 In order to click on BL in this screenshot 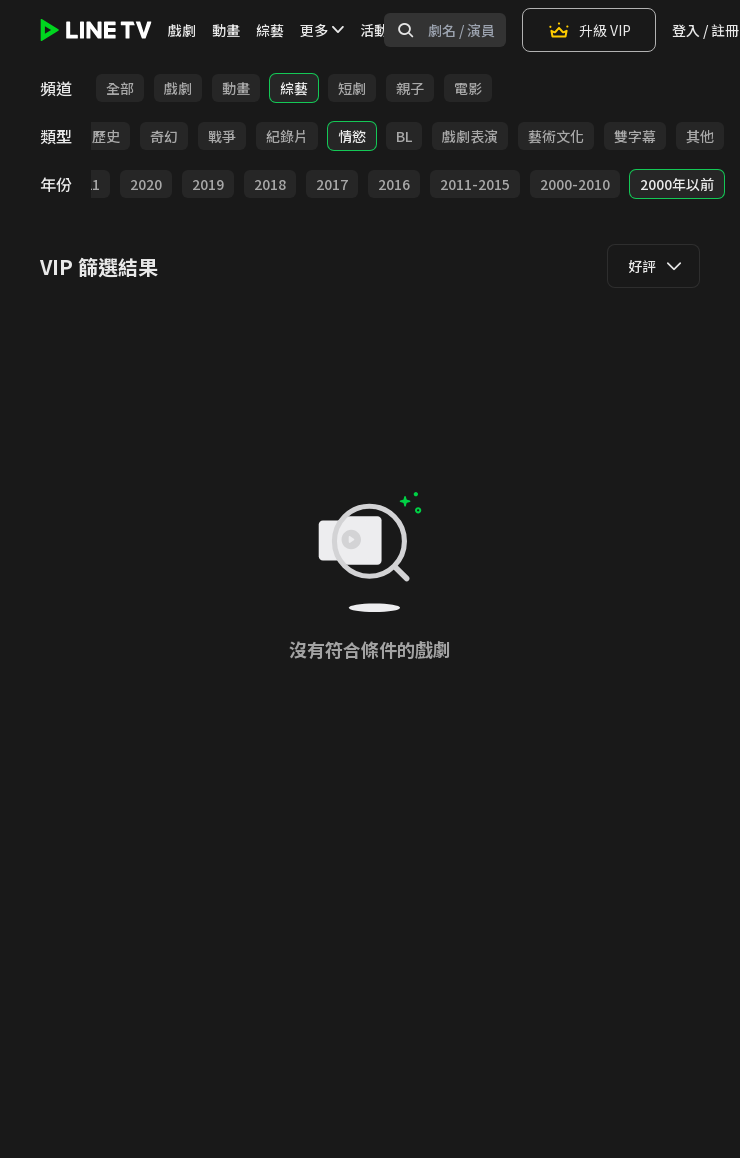, I will do `click(404, 136)`.